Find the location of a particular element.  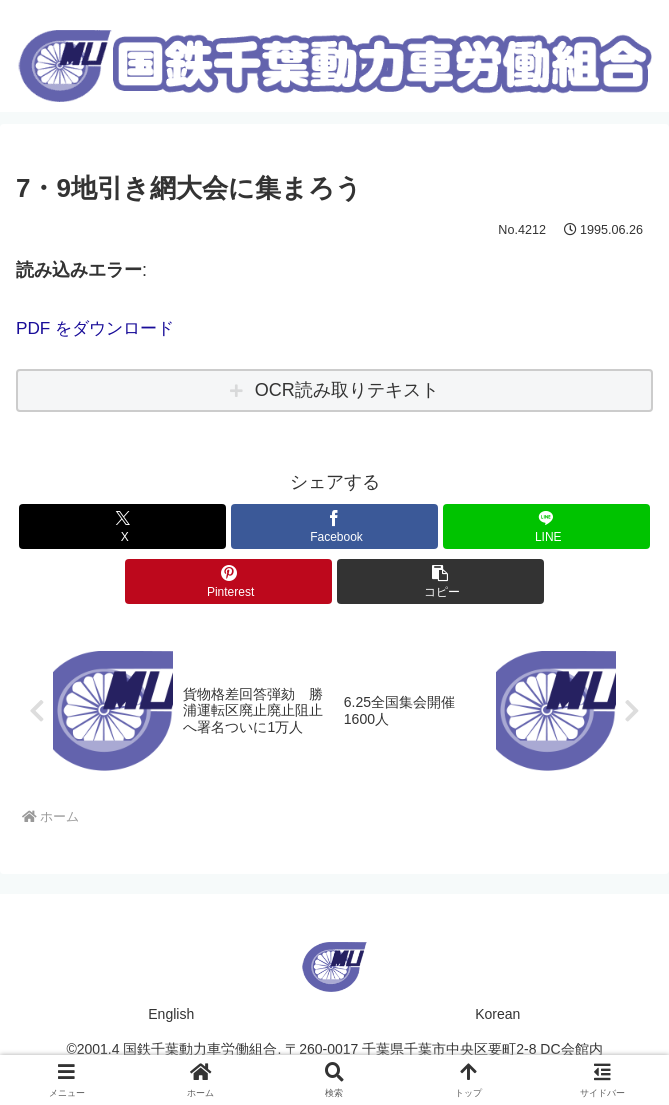

English is located at coordinates (171, 1015).